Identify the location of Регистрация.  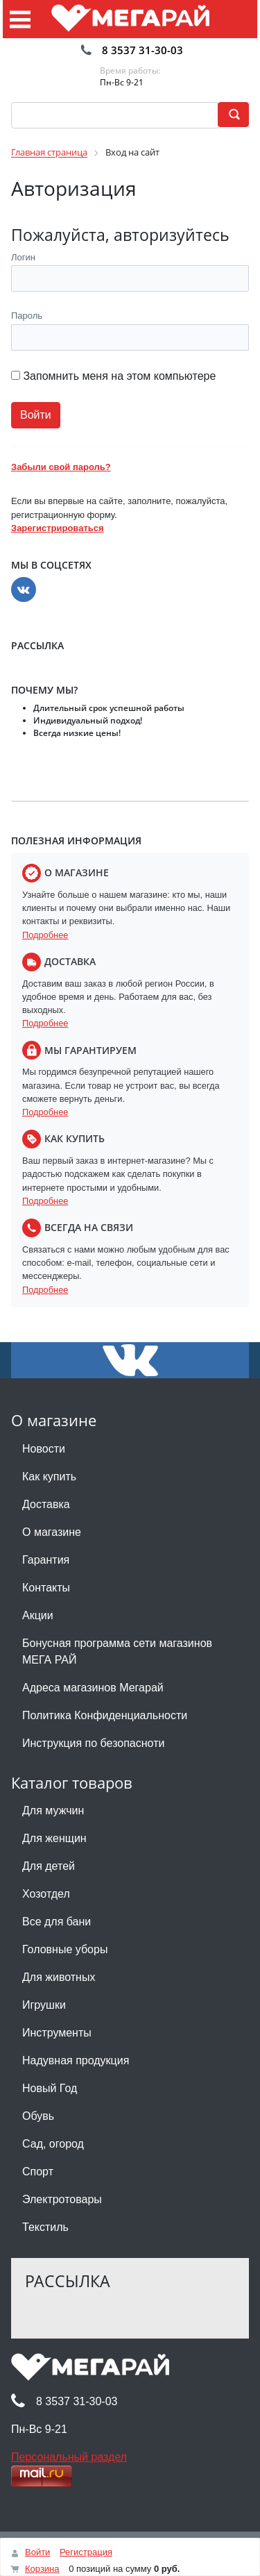
(86, 2552).